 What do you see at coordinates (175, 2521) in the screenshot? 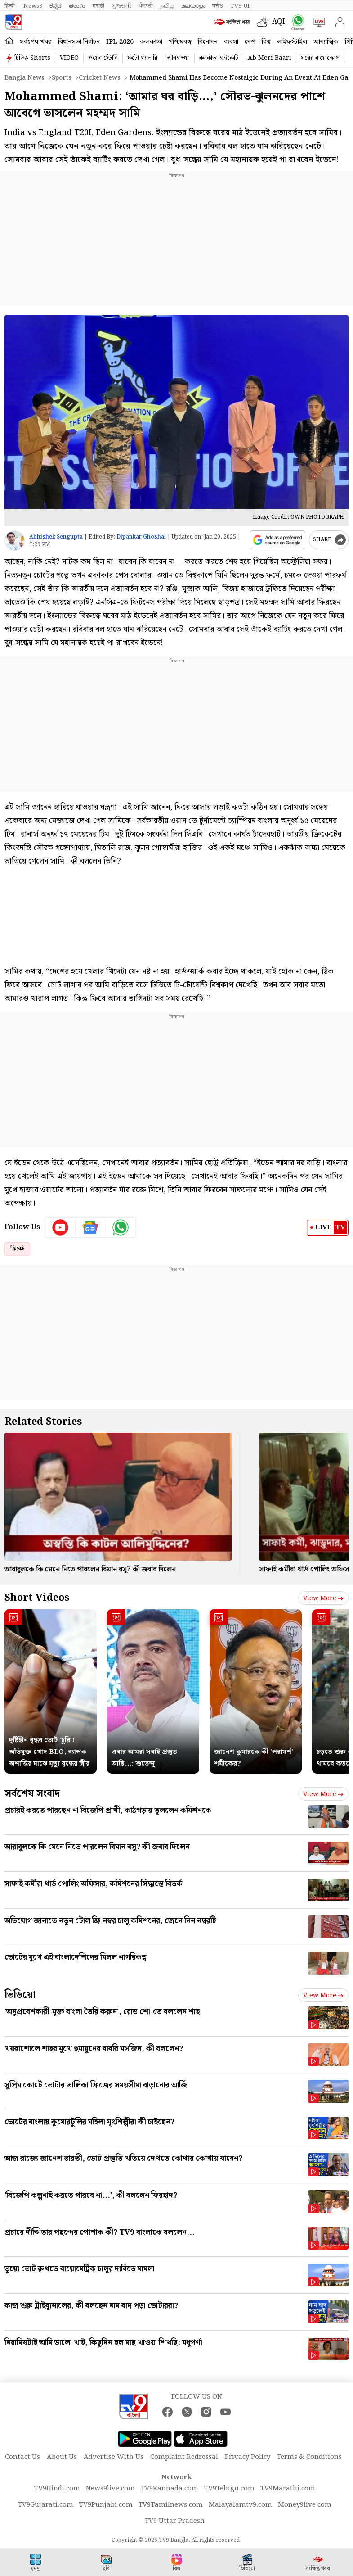
I see `TV9 Uttar Pradesh` at bounding box center [175, 2521].